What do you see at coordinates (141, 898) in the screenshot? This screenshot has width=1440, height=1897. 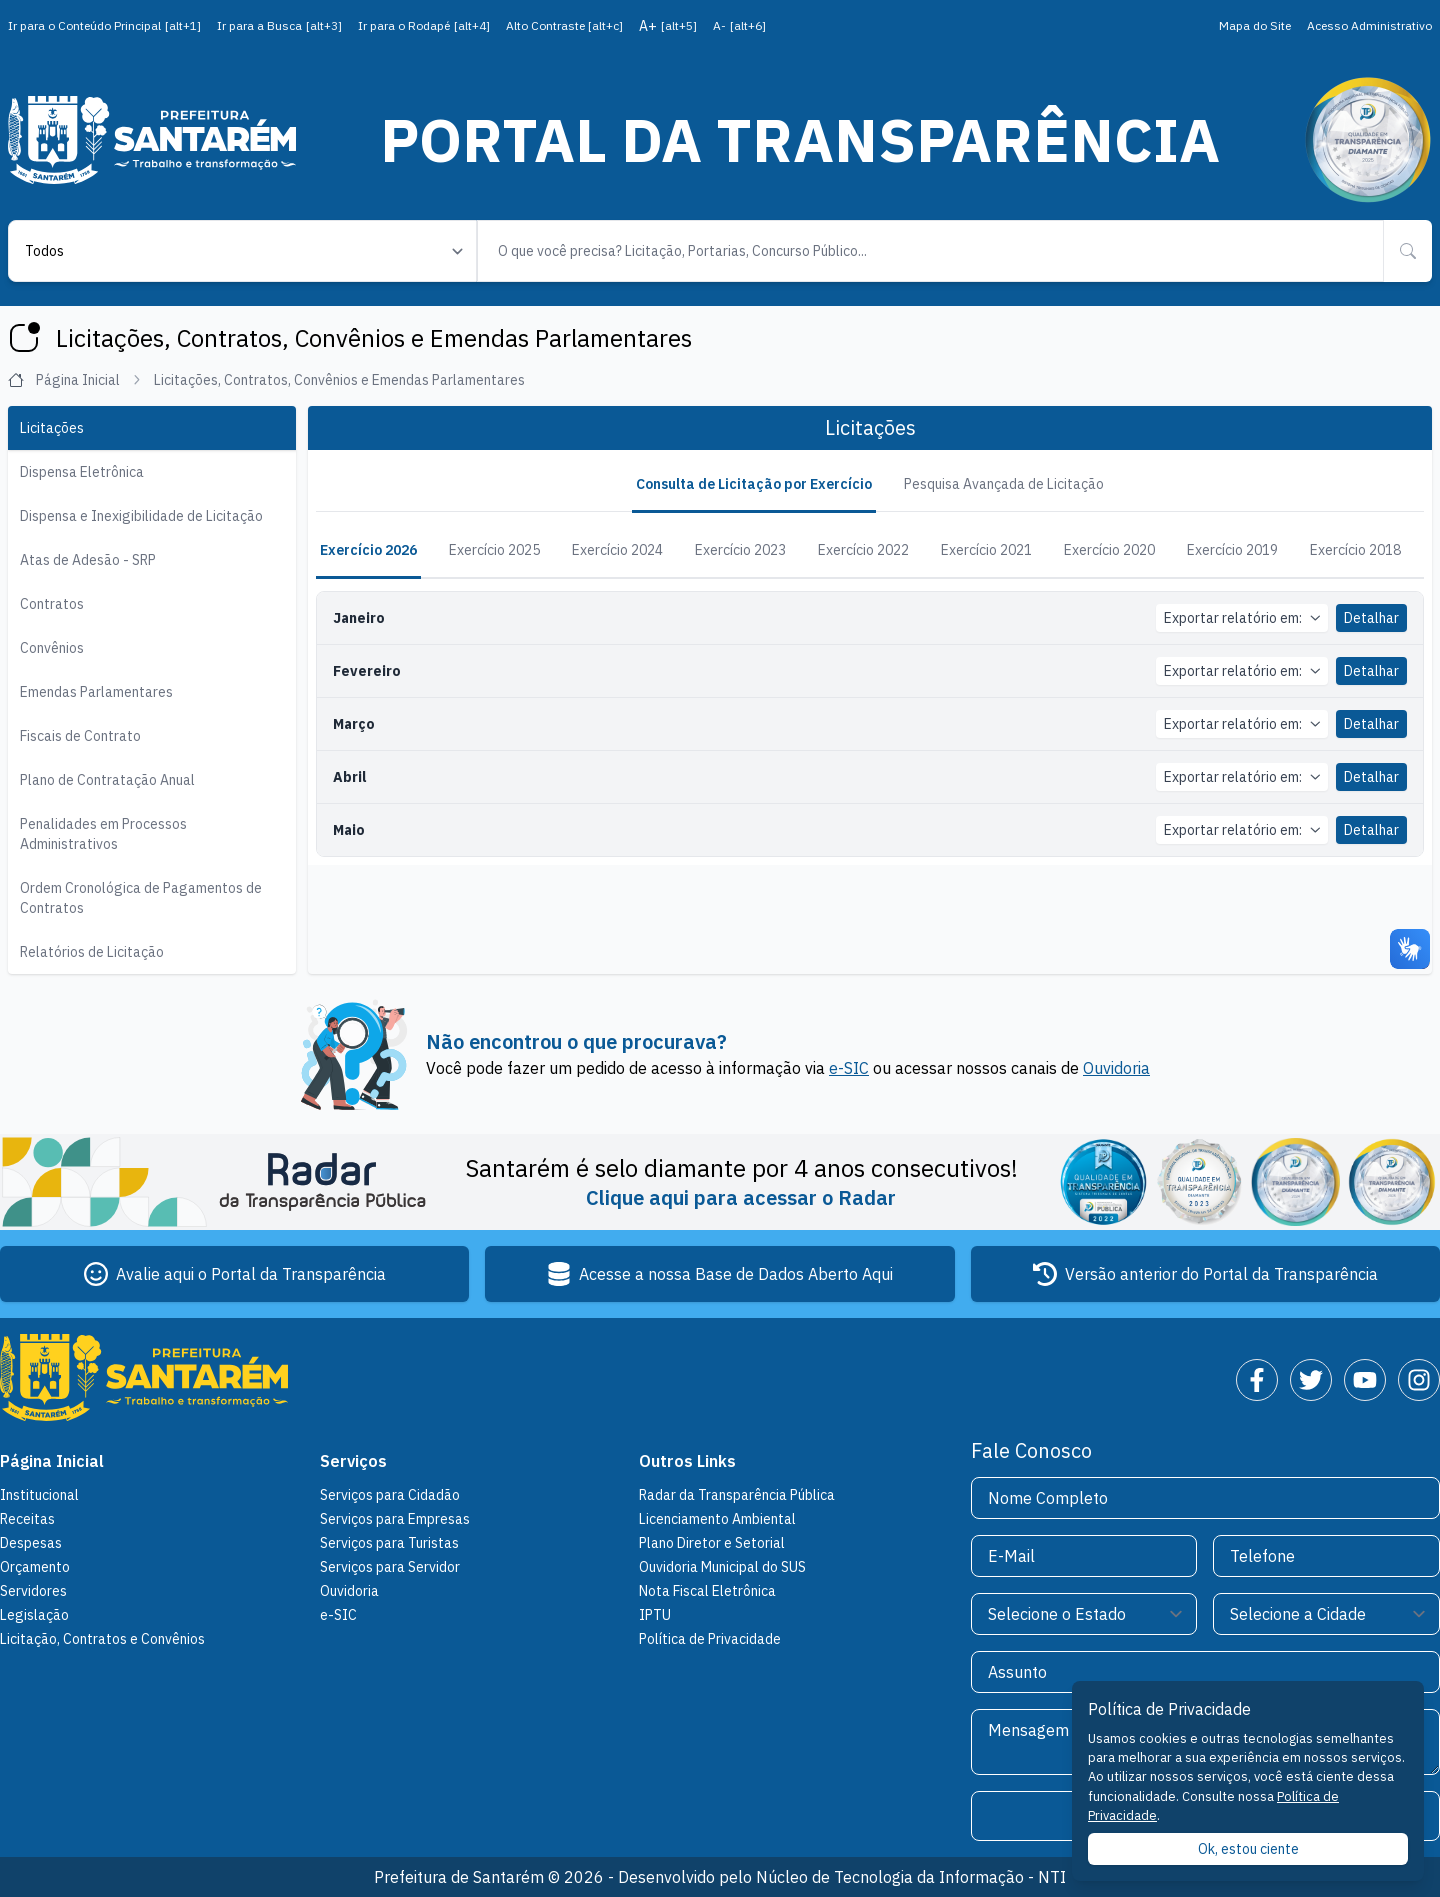 I see `Ordem Cronológica de Pagamentos de Contratos` at bounding box center [141, 898].